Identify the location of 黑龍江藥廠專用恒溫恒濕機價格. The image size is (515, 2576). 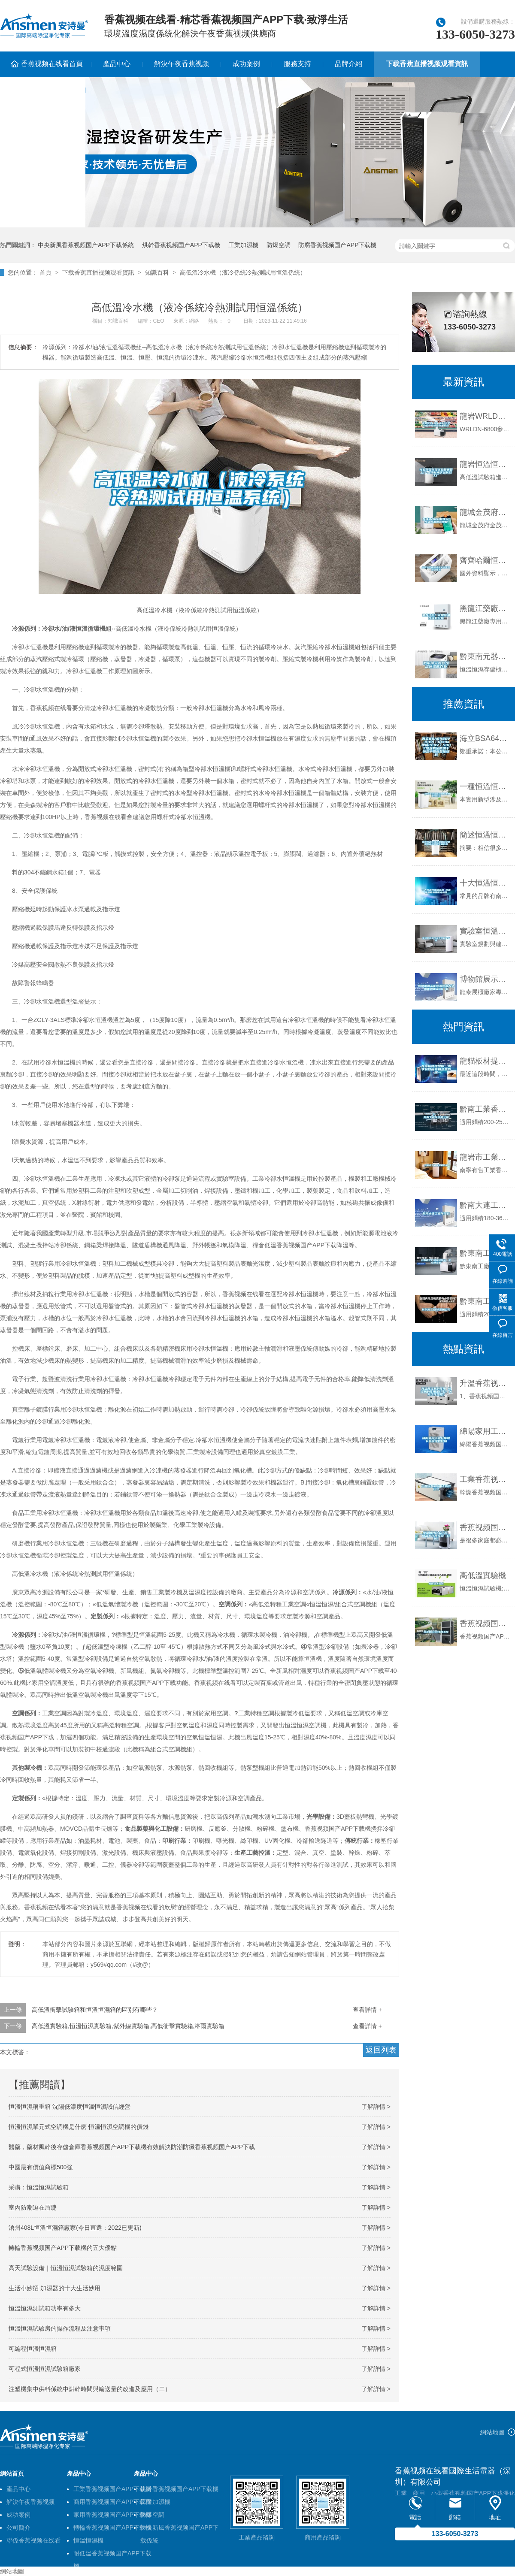
(485, 608).